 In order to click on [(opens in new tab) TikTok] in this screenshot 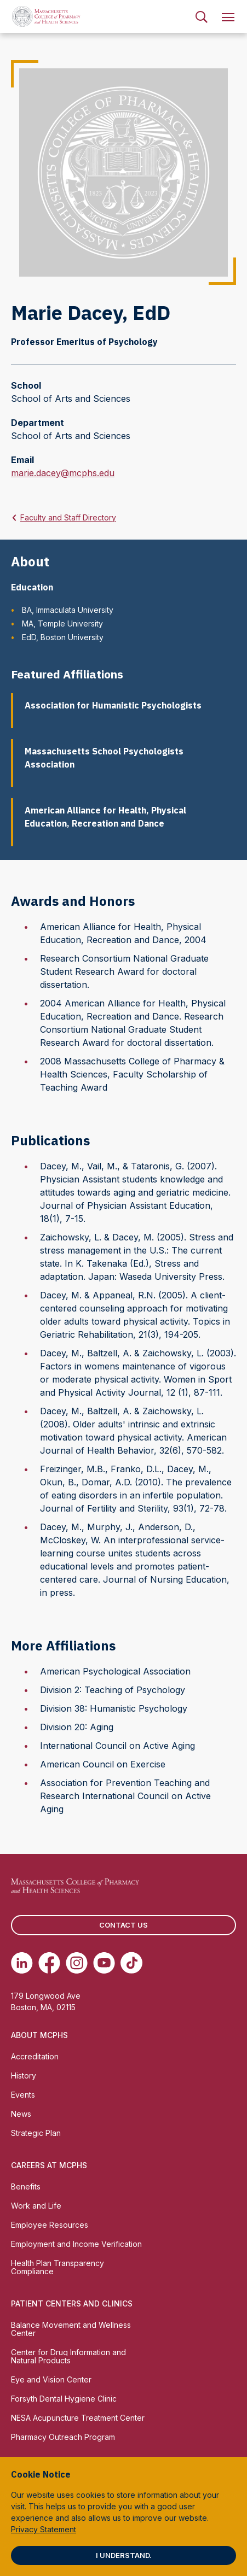, I will do `click(131, 1963)`.